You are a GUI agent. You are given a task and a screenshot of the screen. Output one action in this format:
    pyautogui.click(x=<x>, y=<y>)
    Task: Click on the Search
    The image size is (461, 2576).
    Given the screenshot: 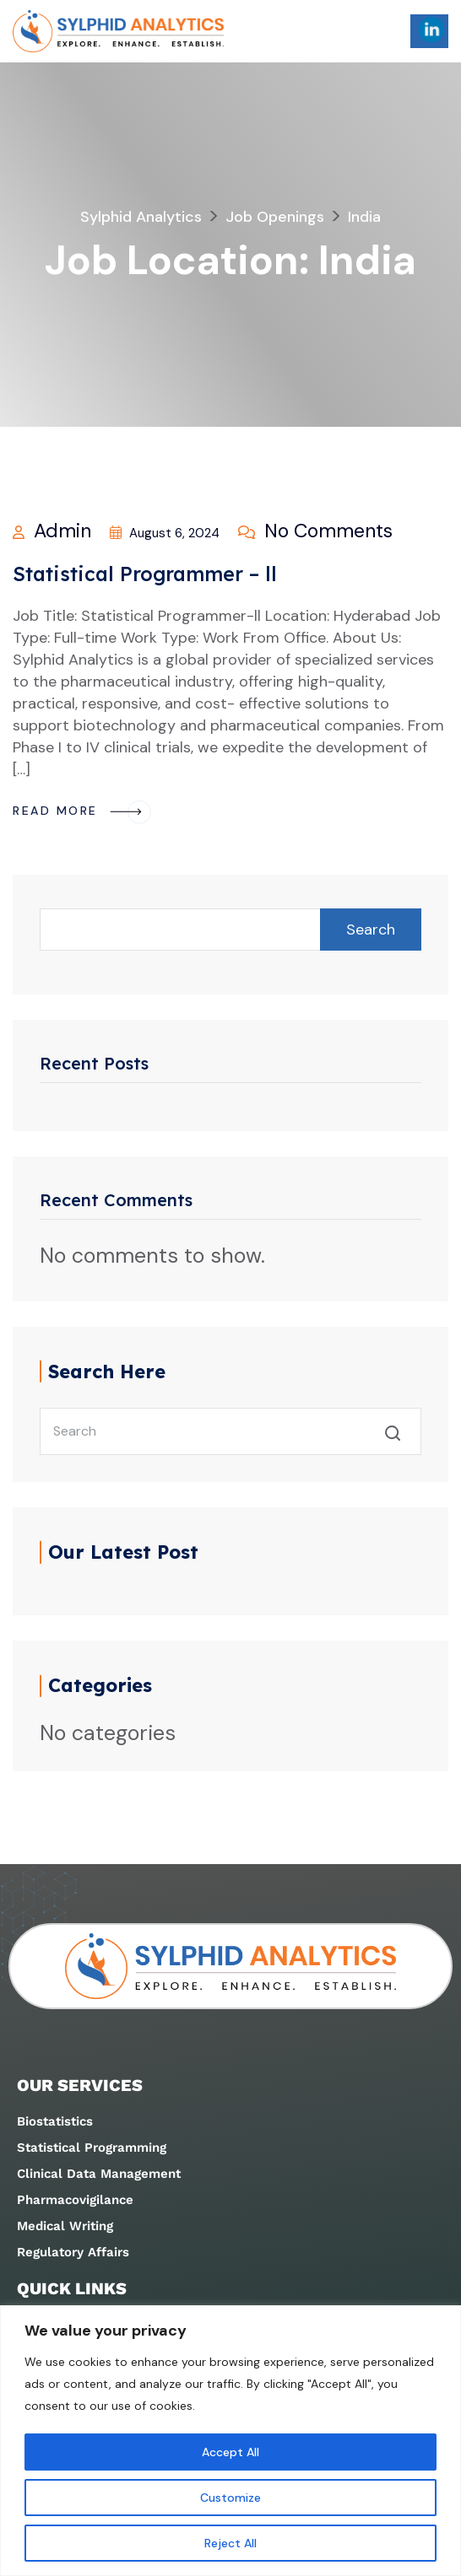 What is the action you would take?
    pyautogui.click(x=370, y=929)
    